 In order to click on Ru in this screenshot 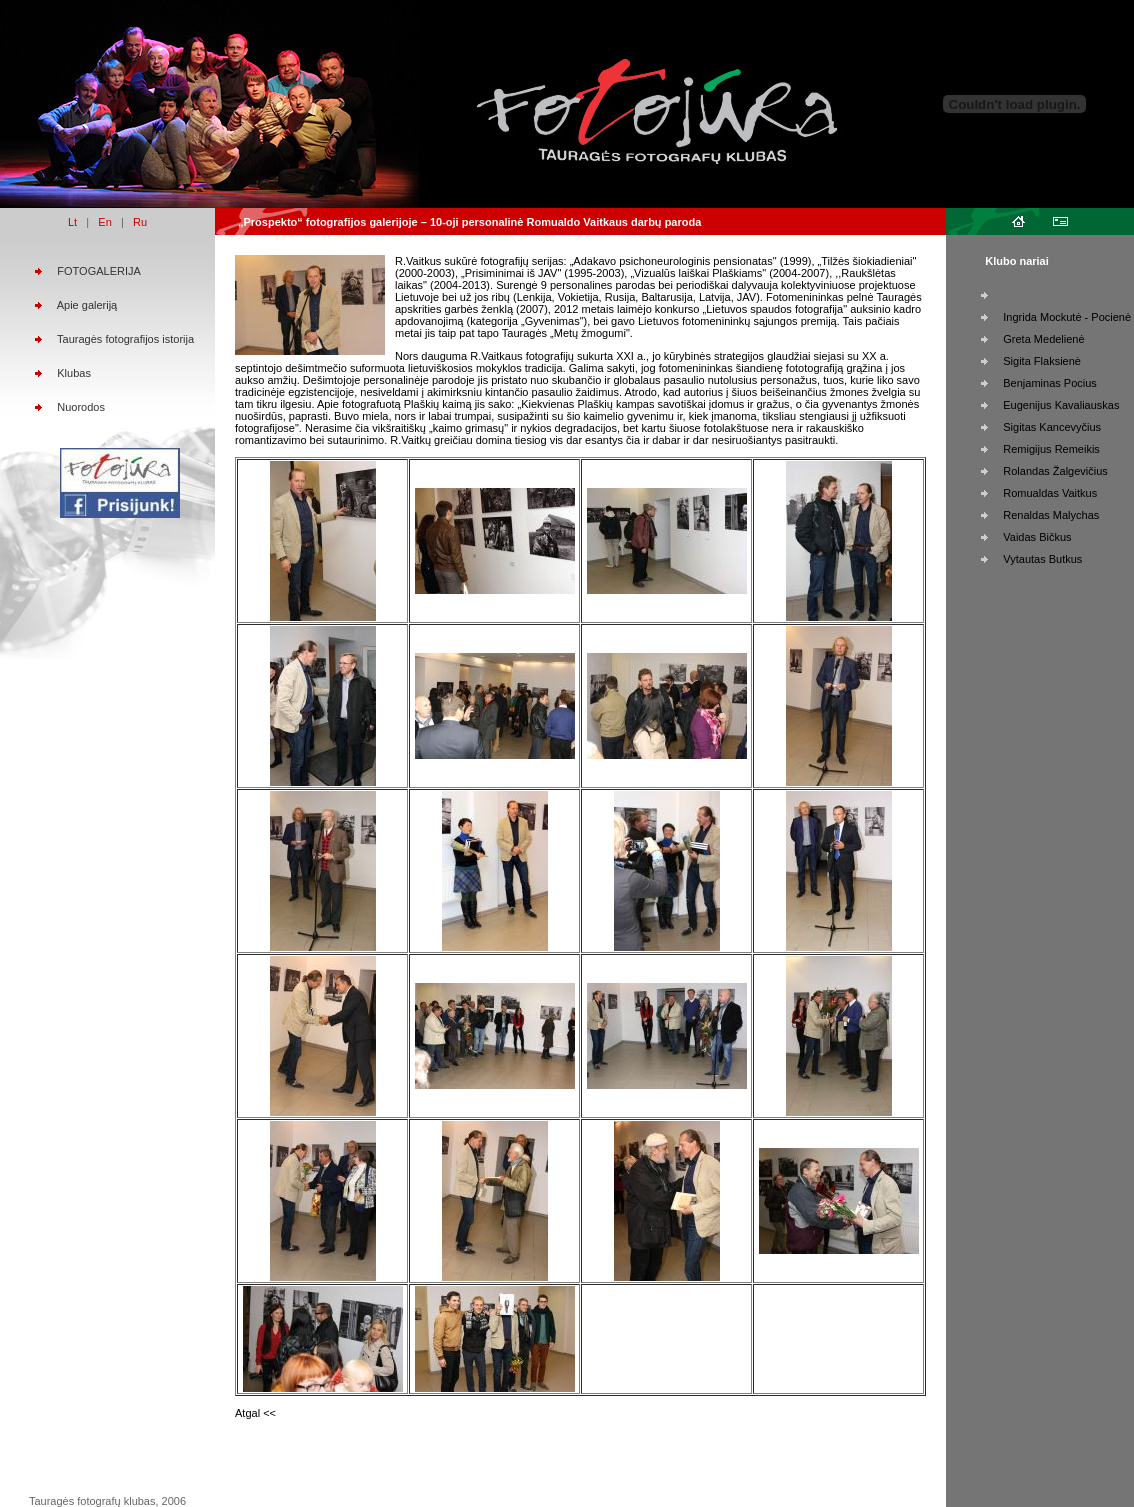, I will do `click(140, 222)`.